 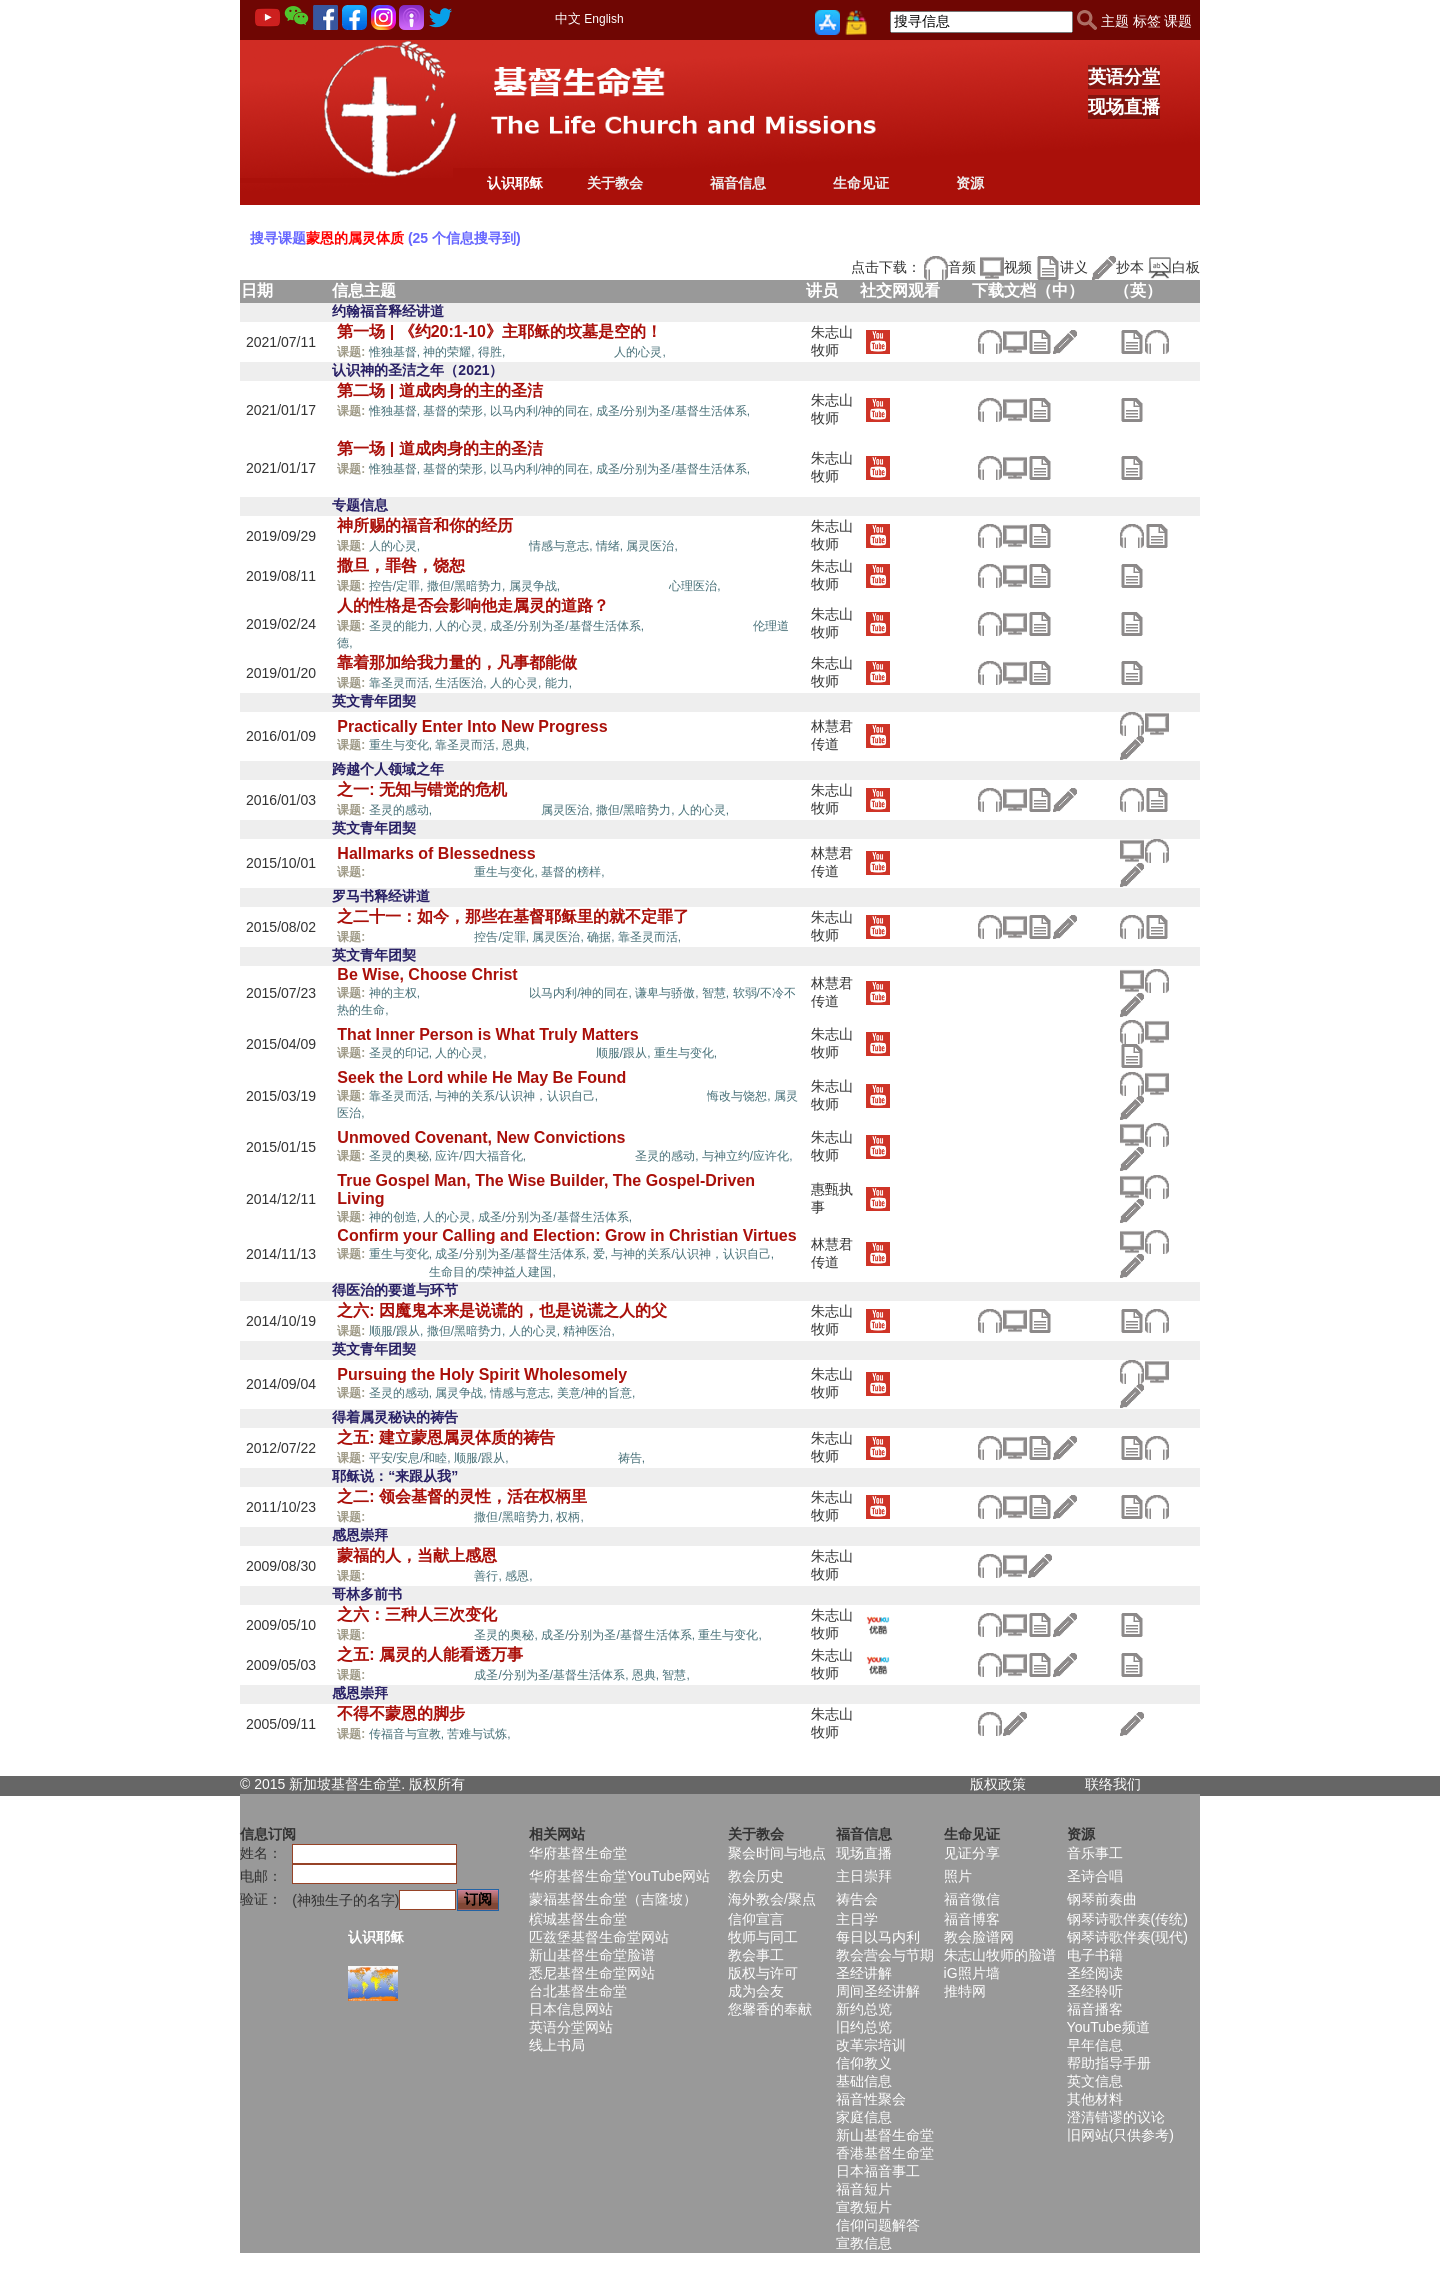 What do you see at coordinates (450, 352) in the screenshot?
I see `神的荣耀,` at bounding box center [450, 352].